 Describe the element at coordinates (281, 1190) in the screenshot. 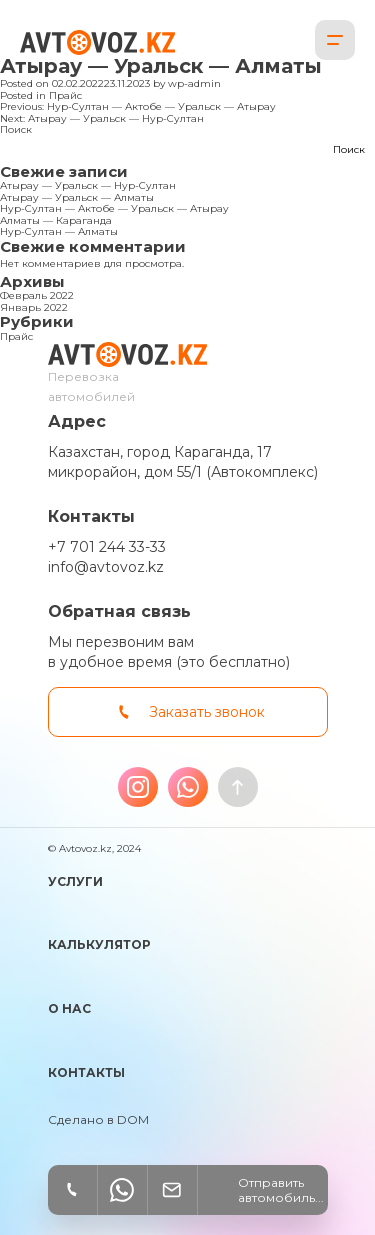

I see `Отправить автомобиль...` at that location.